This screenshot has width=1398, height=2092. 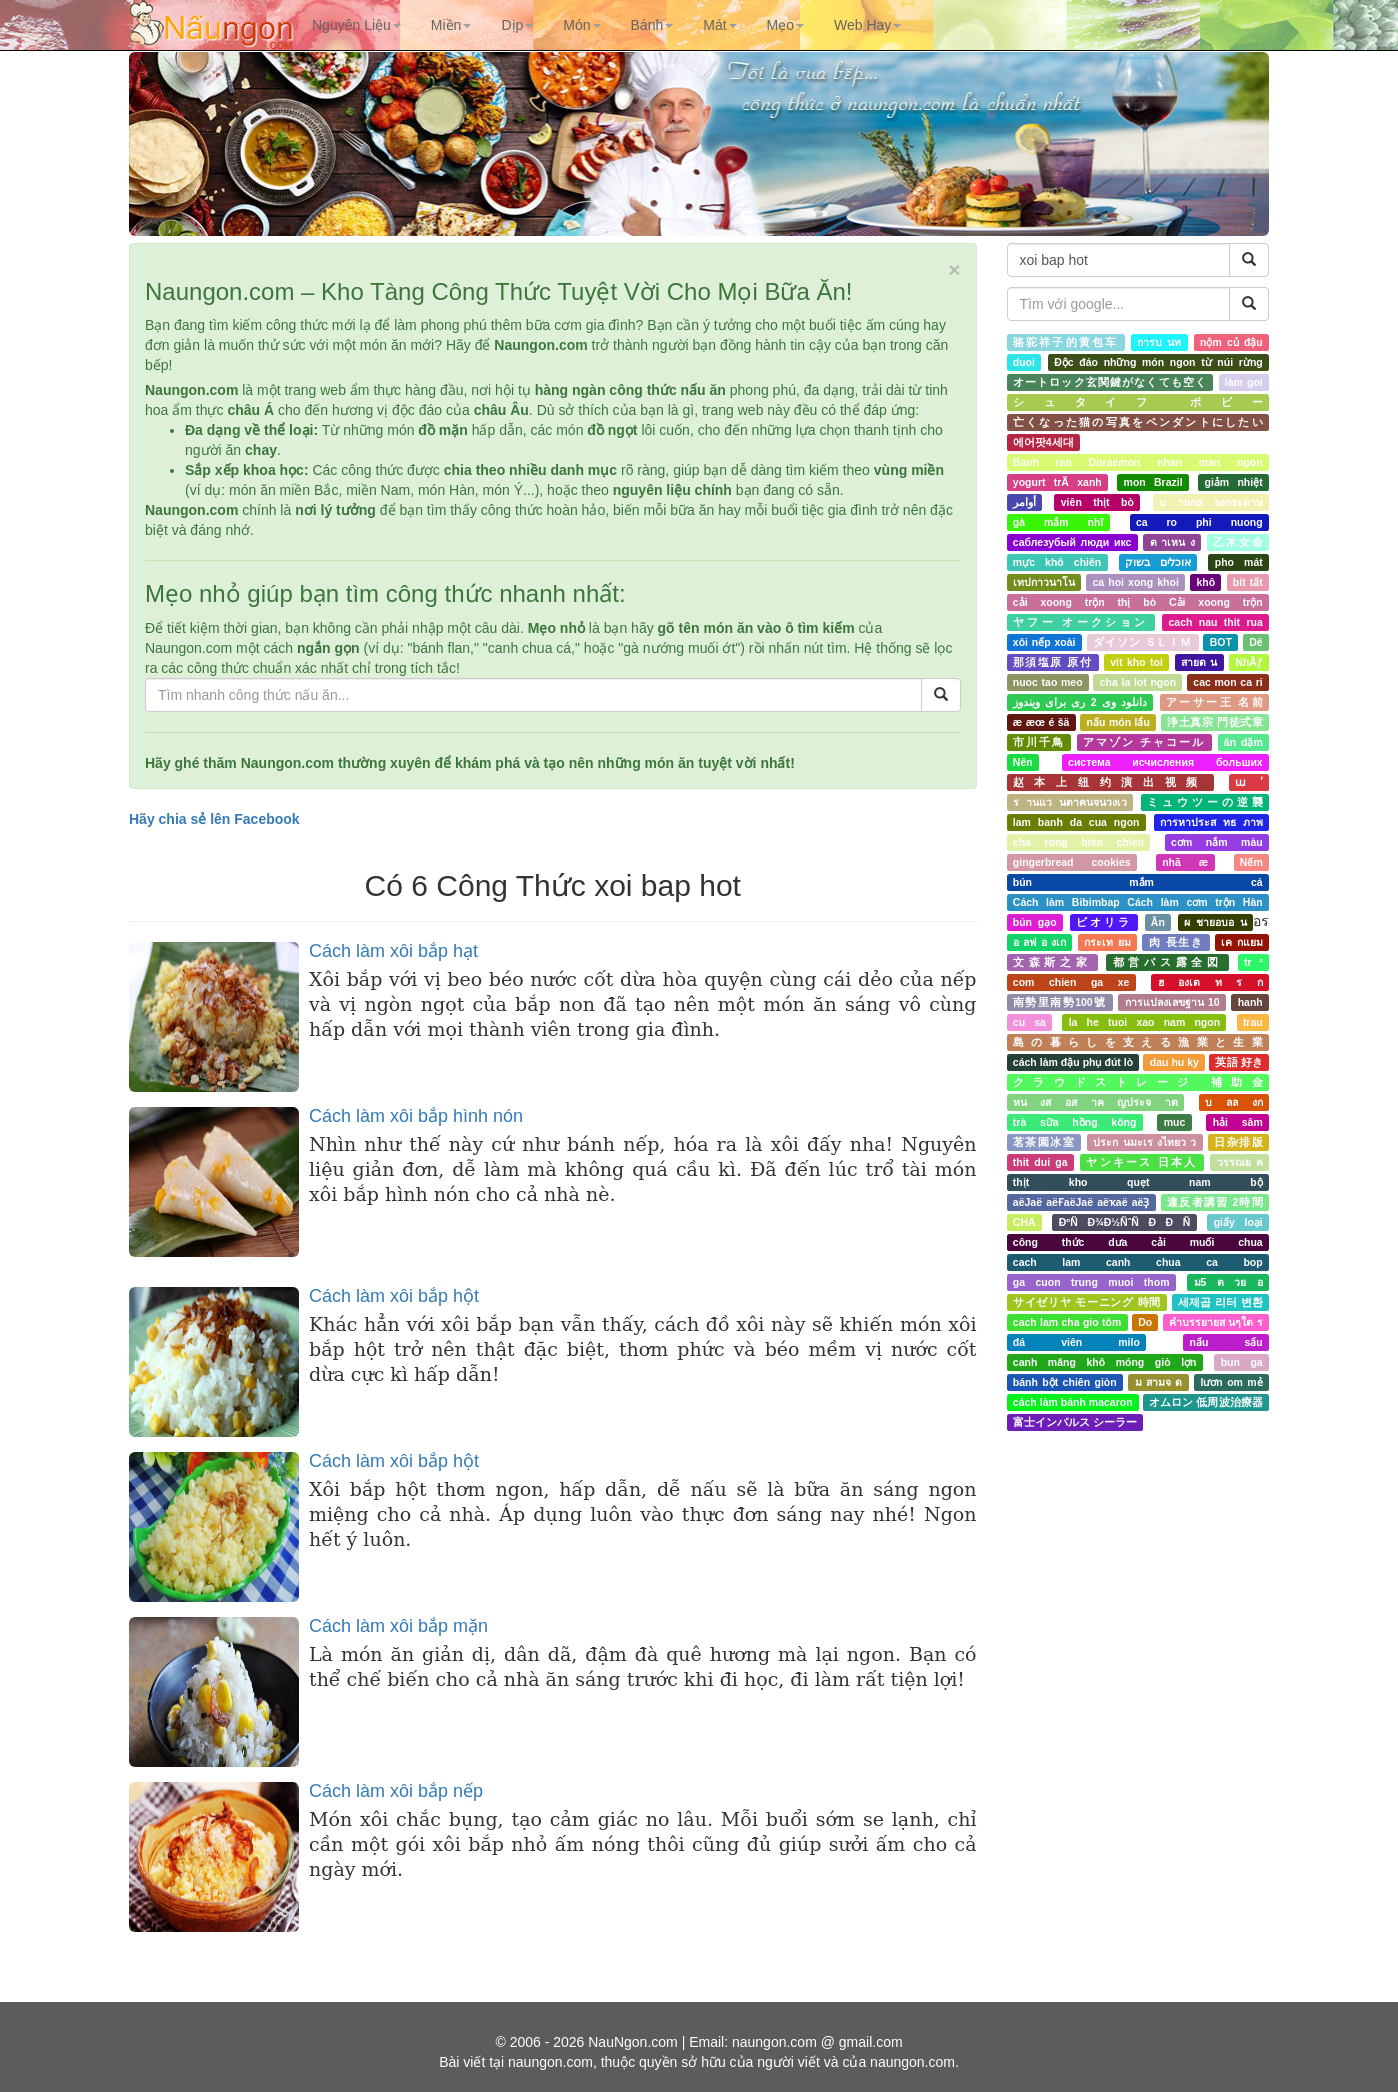 I want to click on саблезубый люди икс, so click(x=1072, y=542).